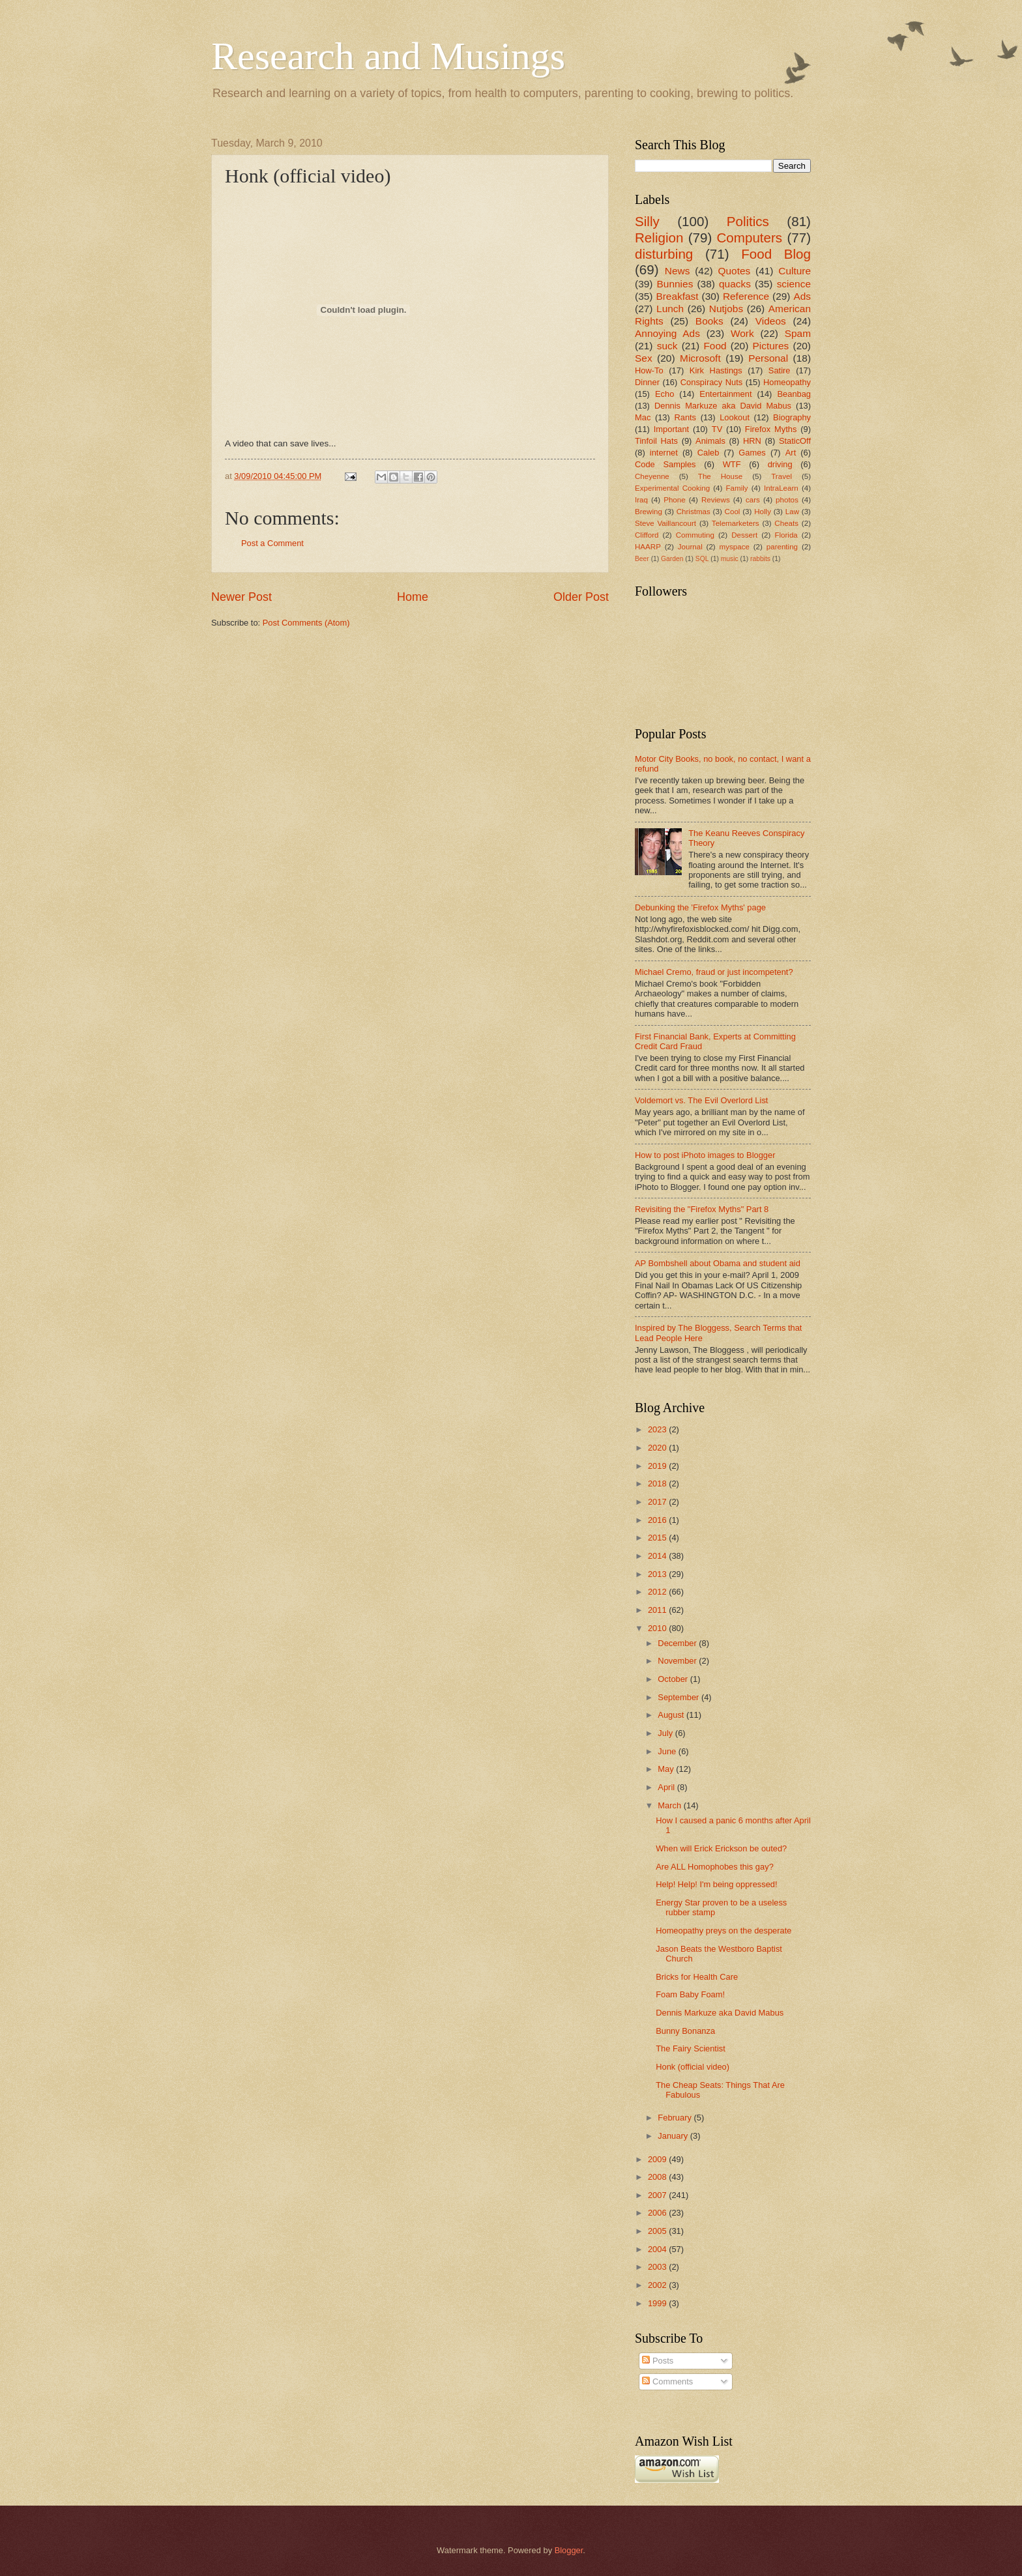 The height and width of the screenshot is (2576, 1022). What do you see at coordinates (306, 623) in the screenshot?
I see `Post Comments (Atom)` at bounding box center [306, 623].